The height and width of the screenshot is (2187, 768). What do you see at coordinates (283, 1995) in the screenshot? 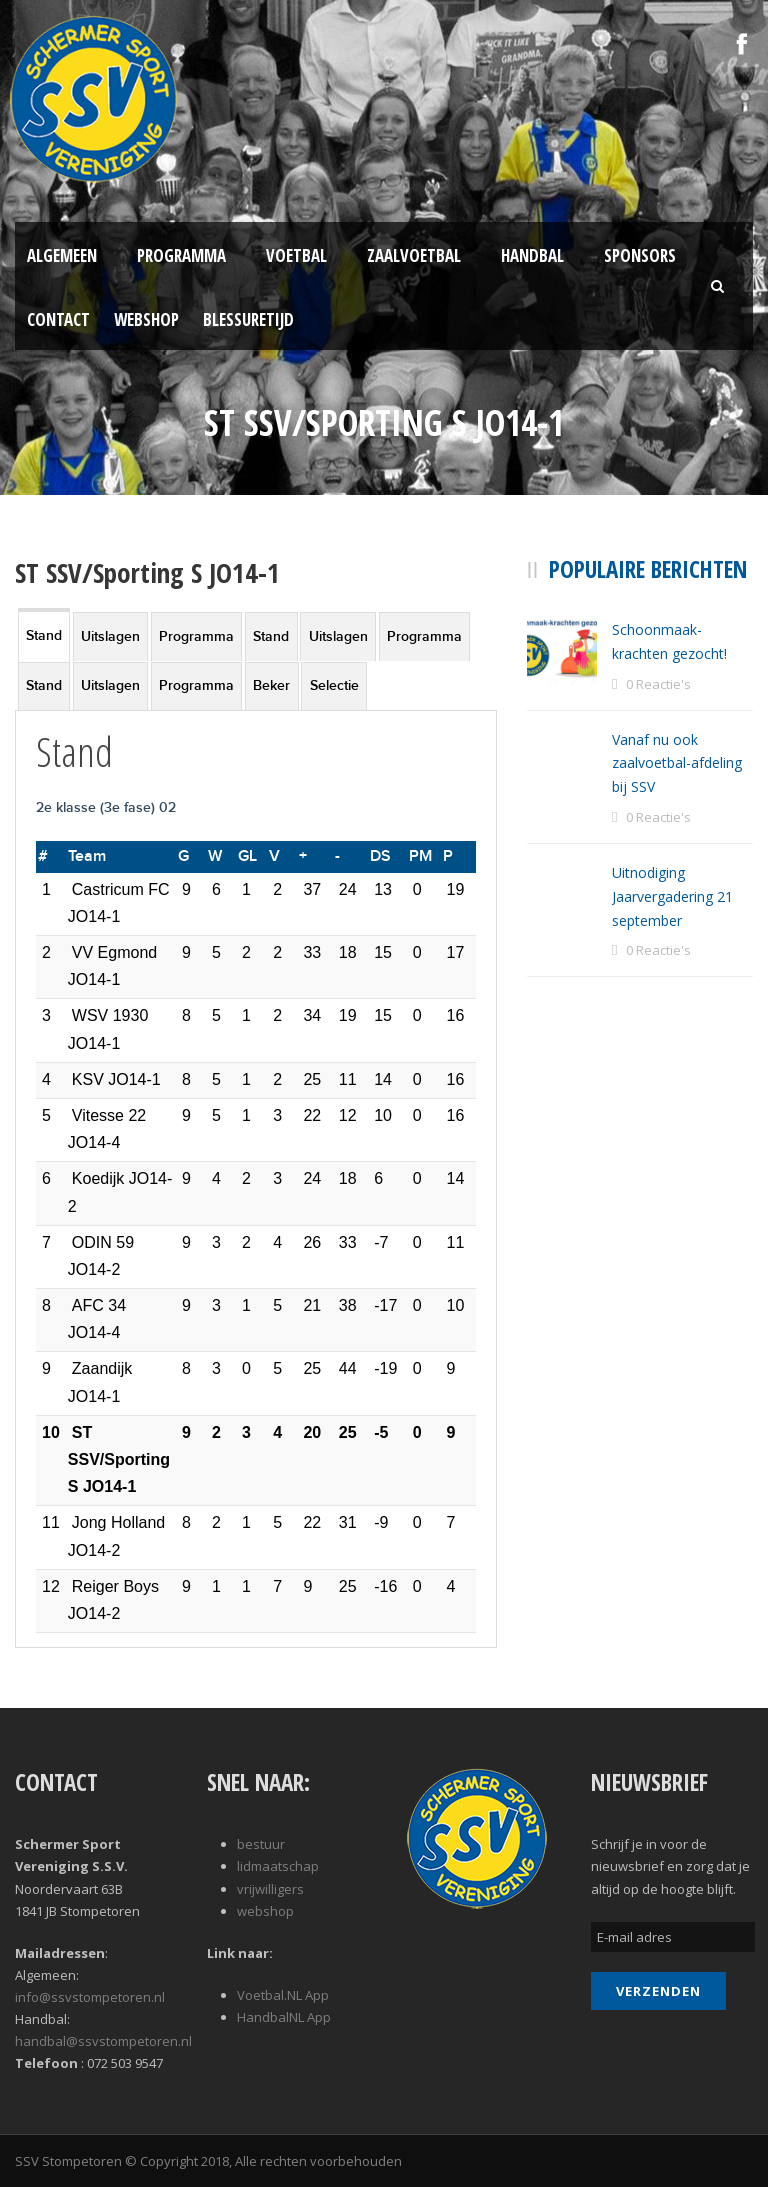
I see `Voetbal.NL App` at bounding box center [283, 1995].